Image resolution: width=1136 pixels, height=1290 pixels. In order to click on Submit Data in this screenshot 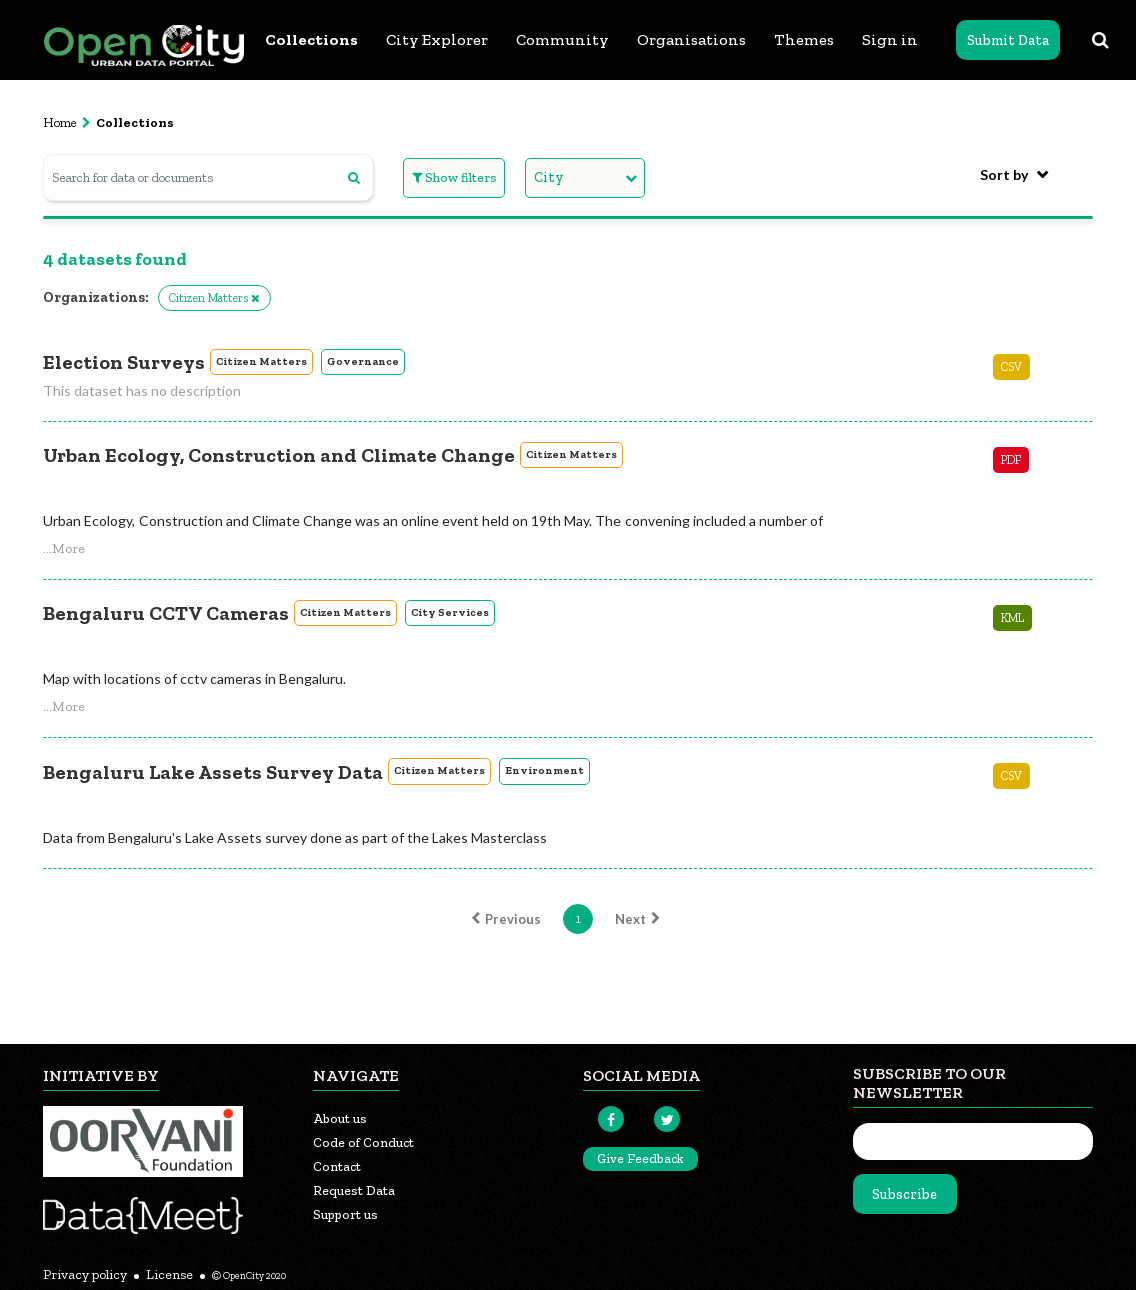, I will do `click(1008, 40)`.